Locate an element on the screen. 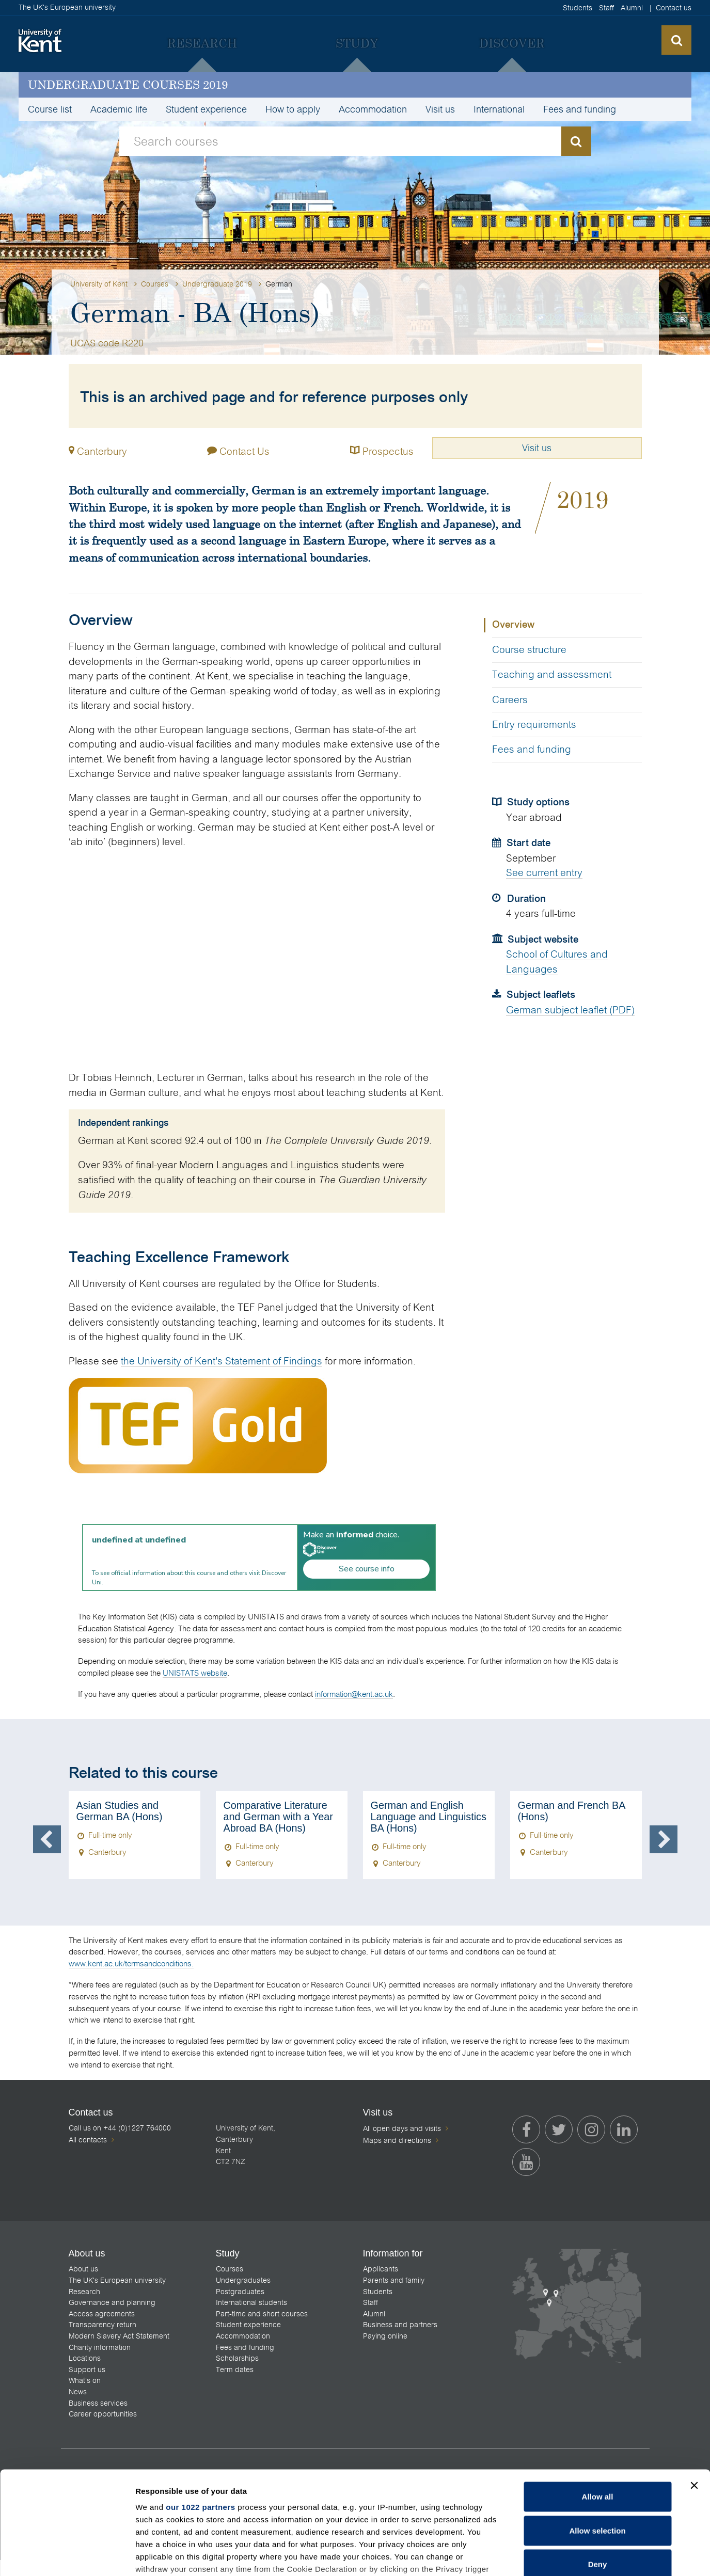 The height and width of the screenshot is (2576, 710). www.kent.ac.uk/termsandconditions. is located at coordinates (131, 1963).